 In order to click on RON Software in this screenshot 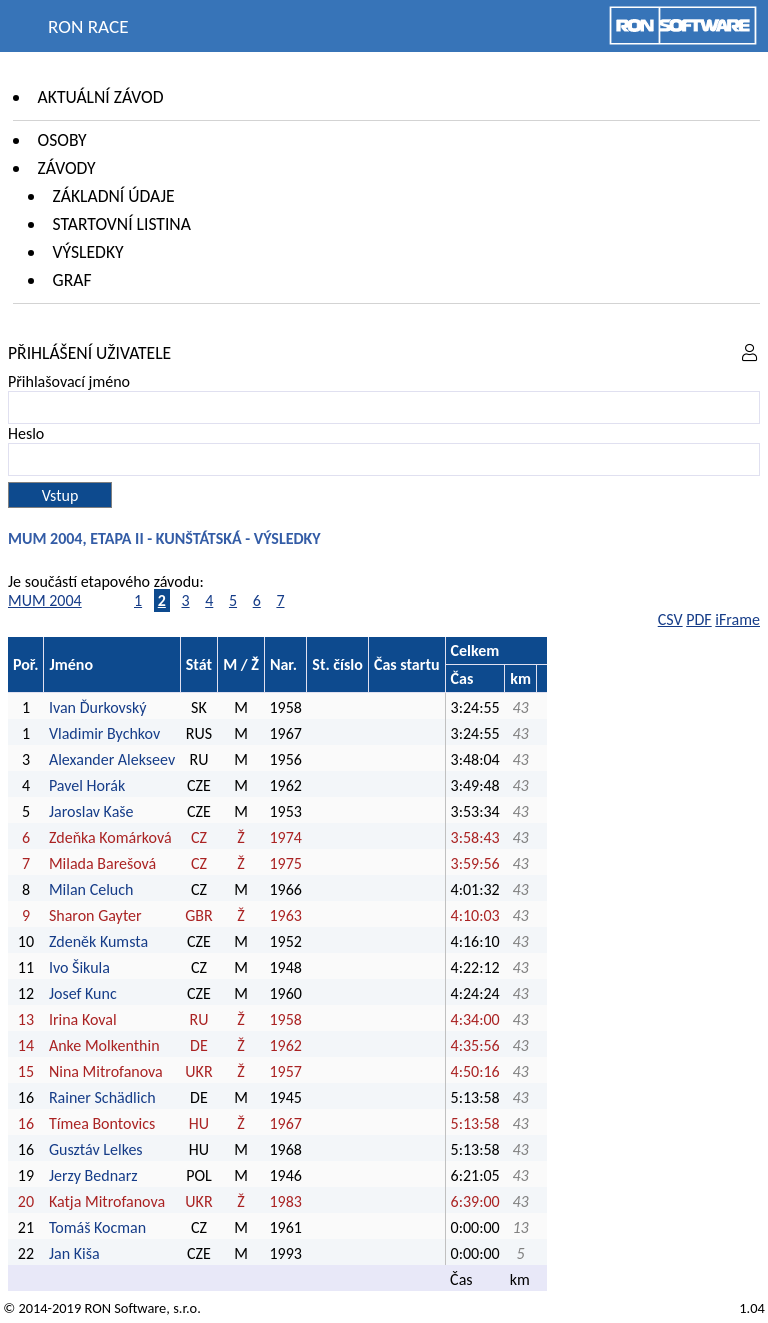, I will do `click(125, 1308)`.